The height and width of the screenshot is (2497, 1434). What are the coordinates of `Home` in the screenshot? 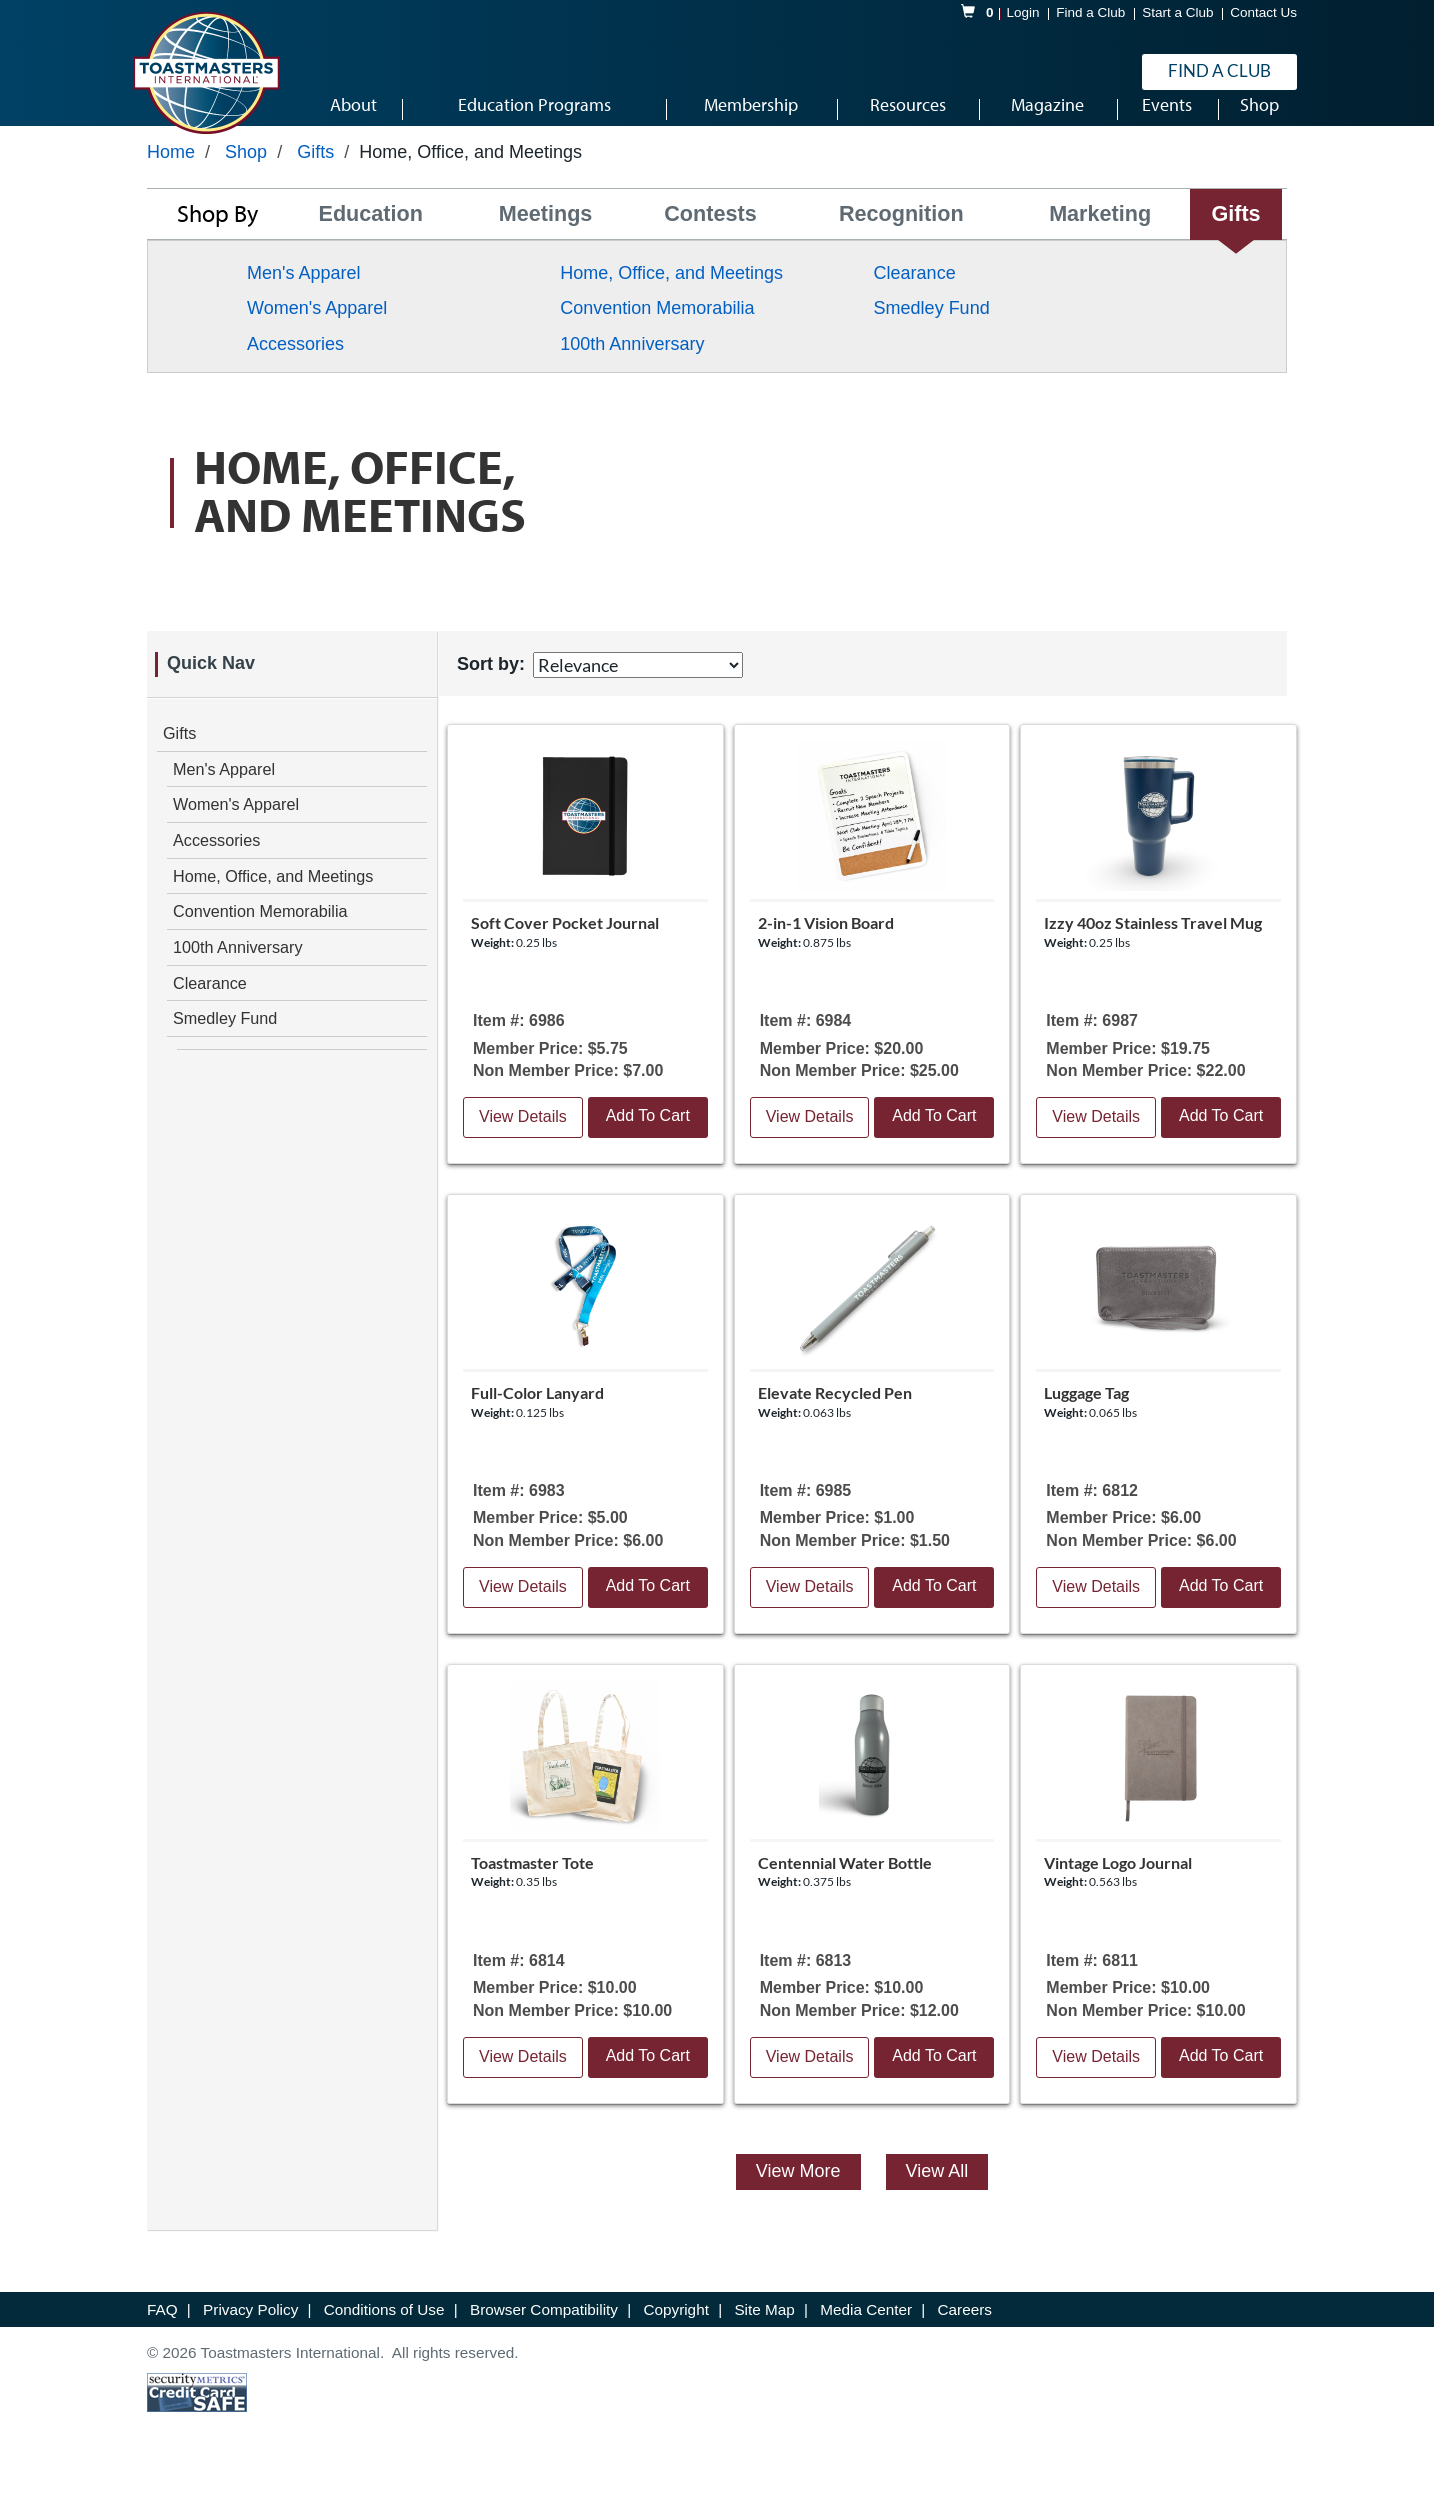 It's located at (171, 177).